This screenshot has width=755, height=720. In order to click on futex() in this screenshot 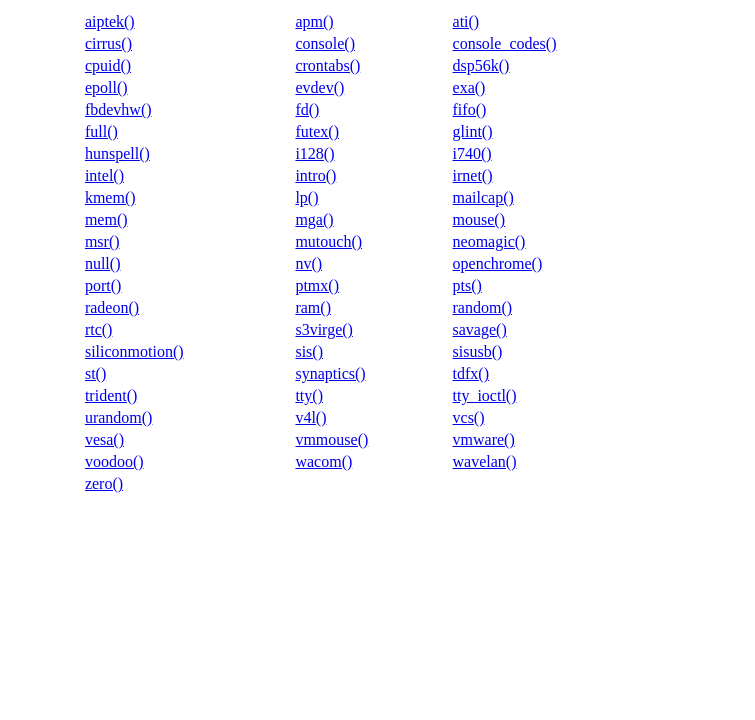, I will do `click(317, 131)`.